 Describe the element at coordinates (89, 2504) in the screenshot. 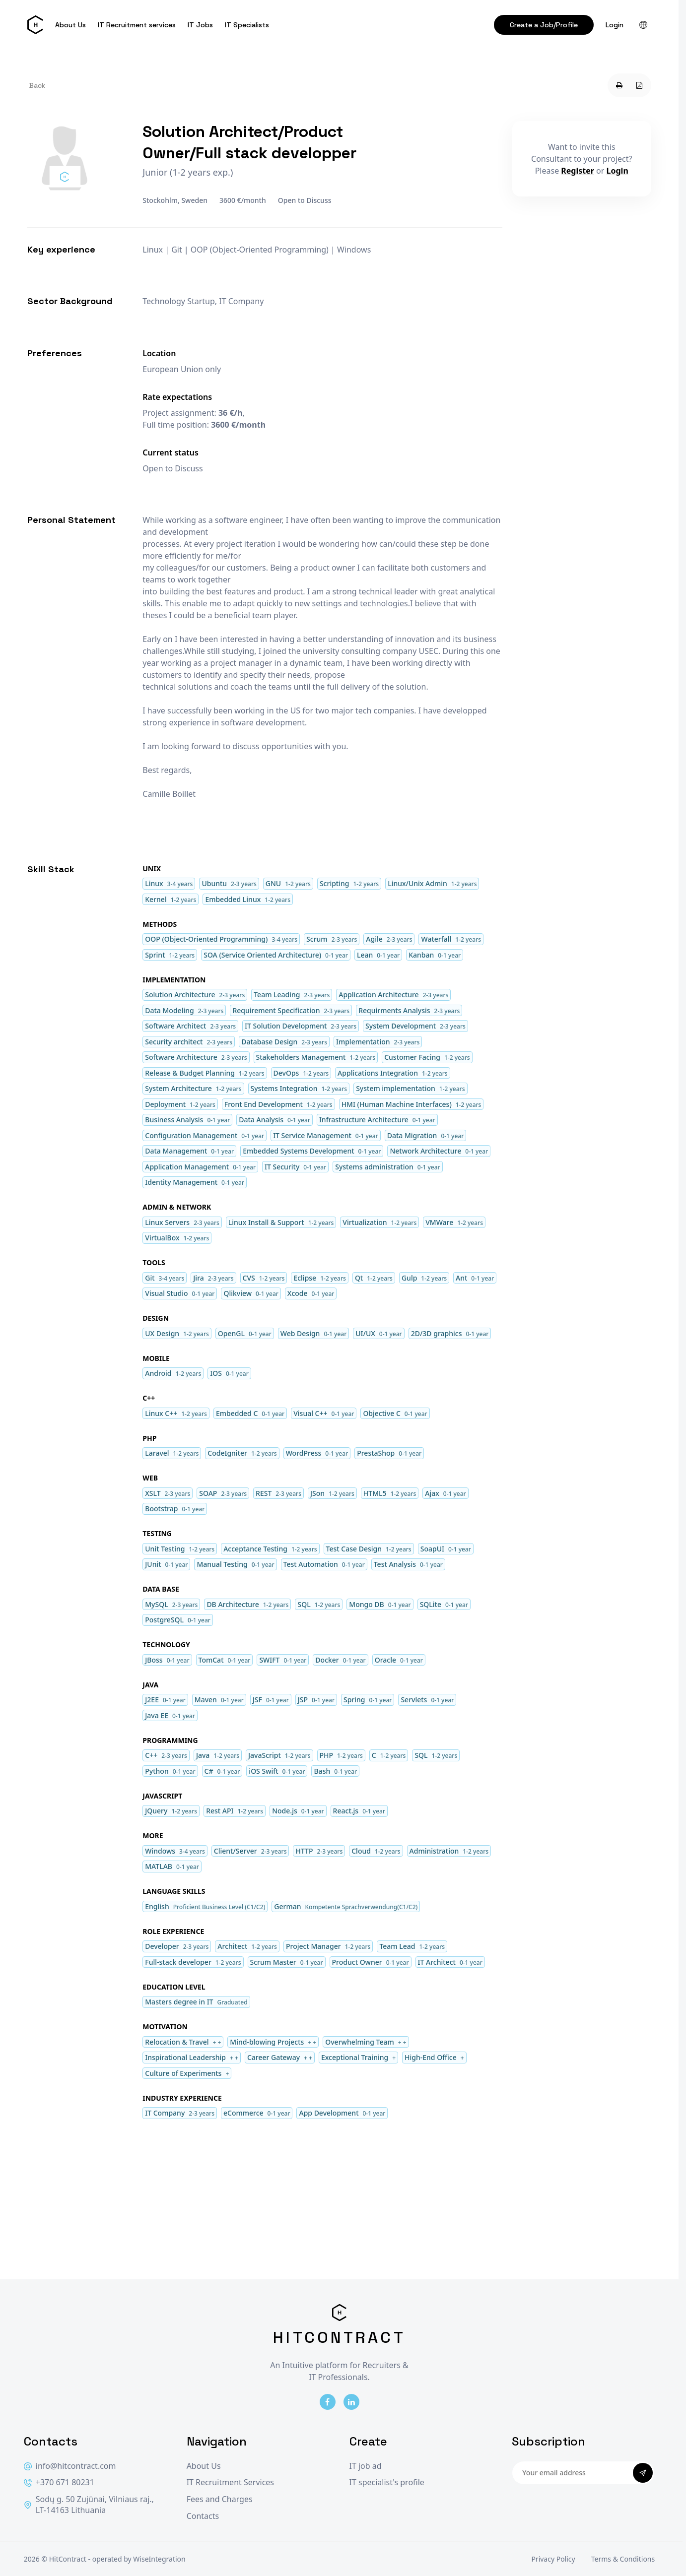

I see `Sodų g. 50 Zujūnai, Vilniaus raj., LT-14163 Lithuania` at that location.